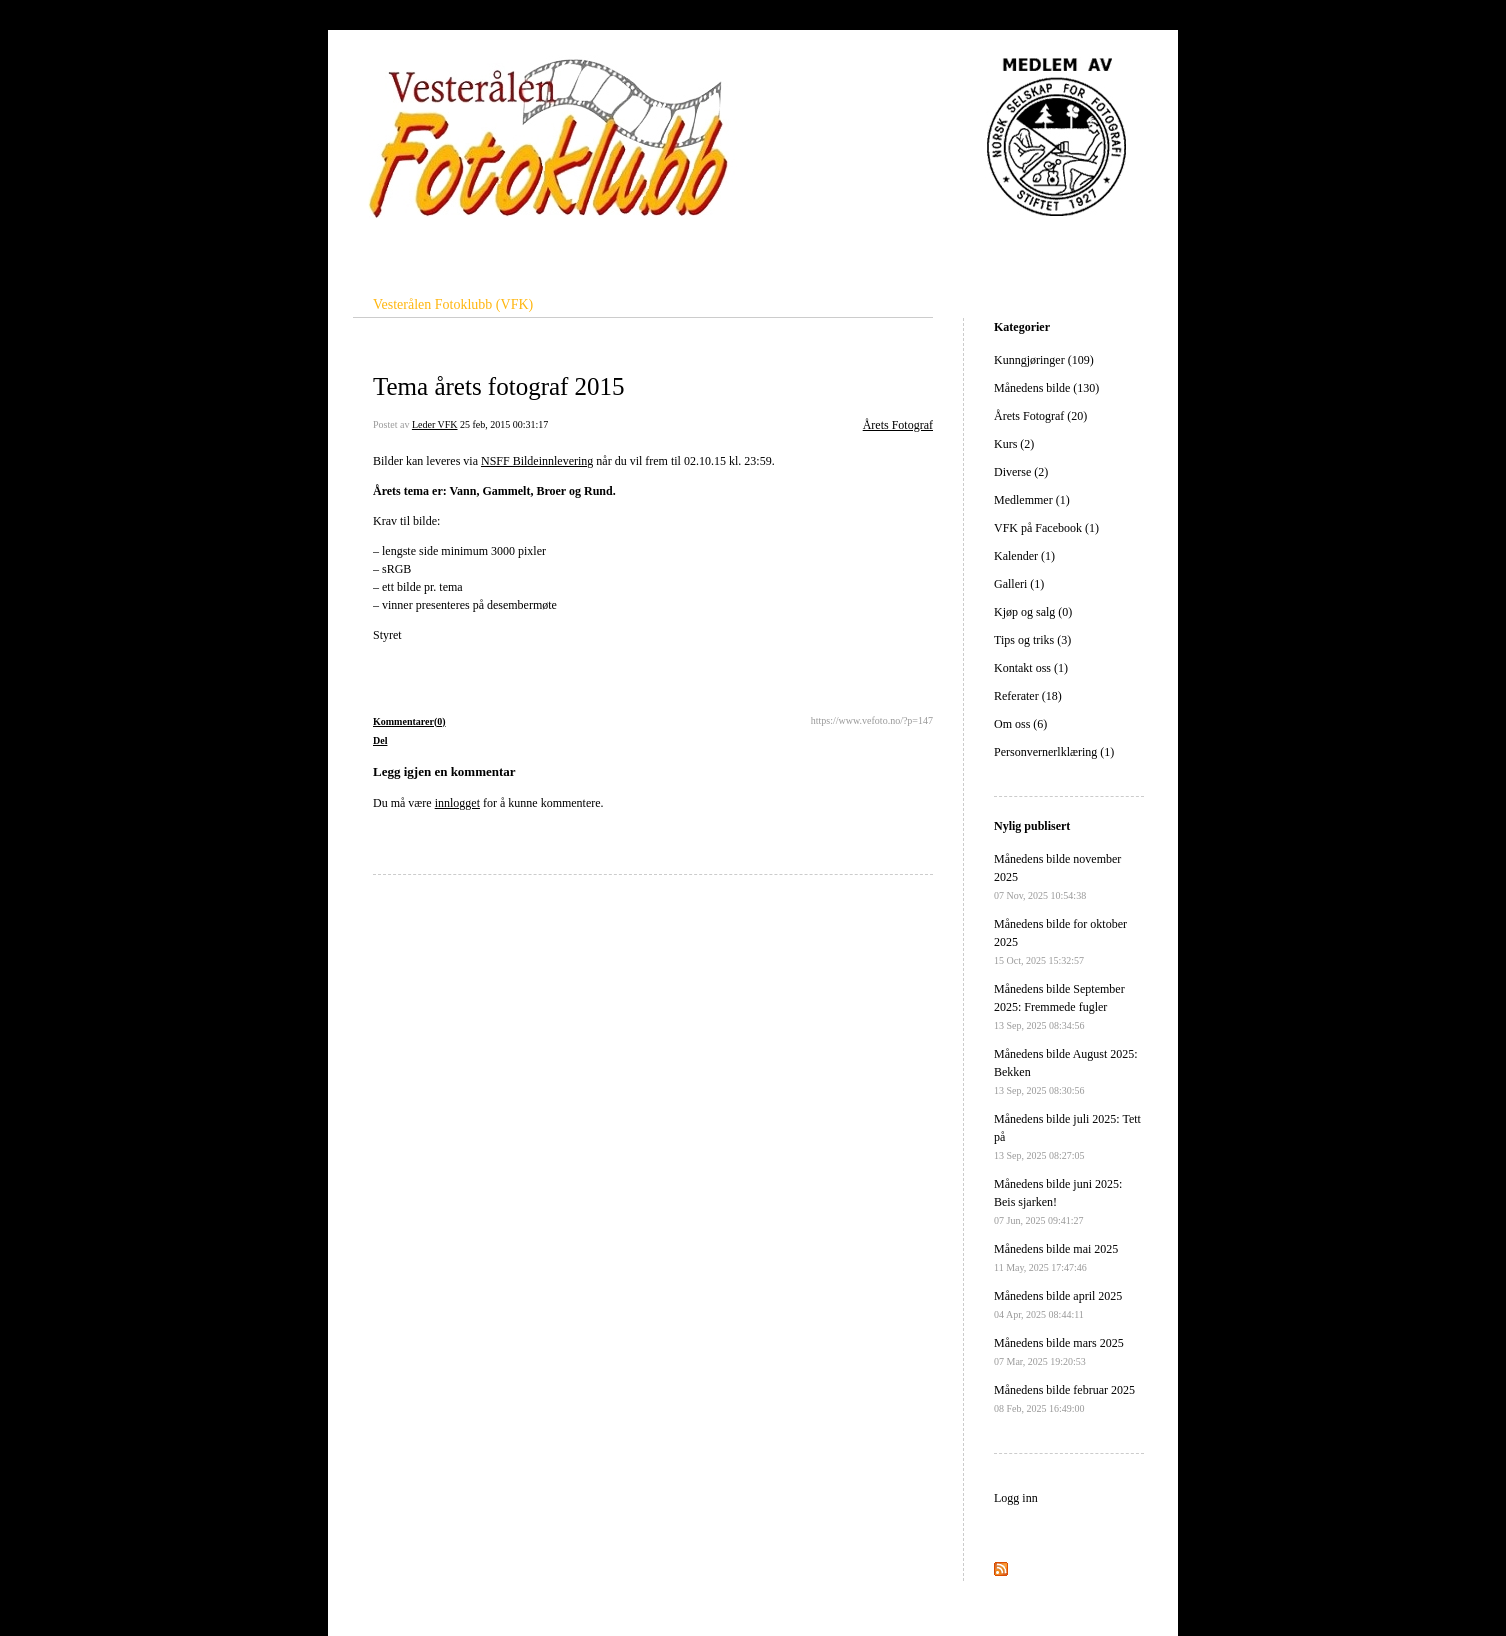  I want to click on Logg inn, so click(1016, 1498).